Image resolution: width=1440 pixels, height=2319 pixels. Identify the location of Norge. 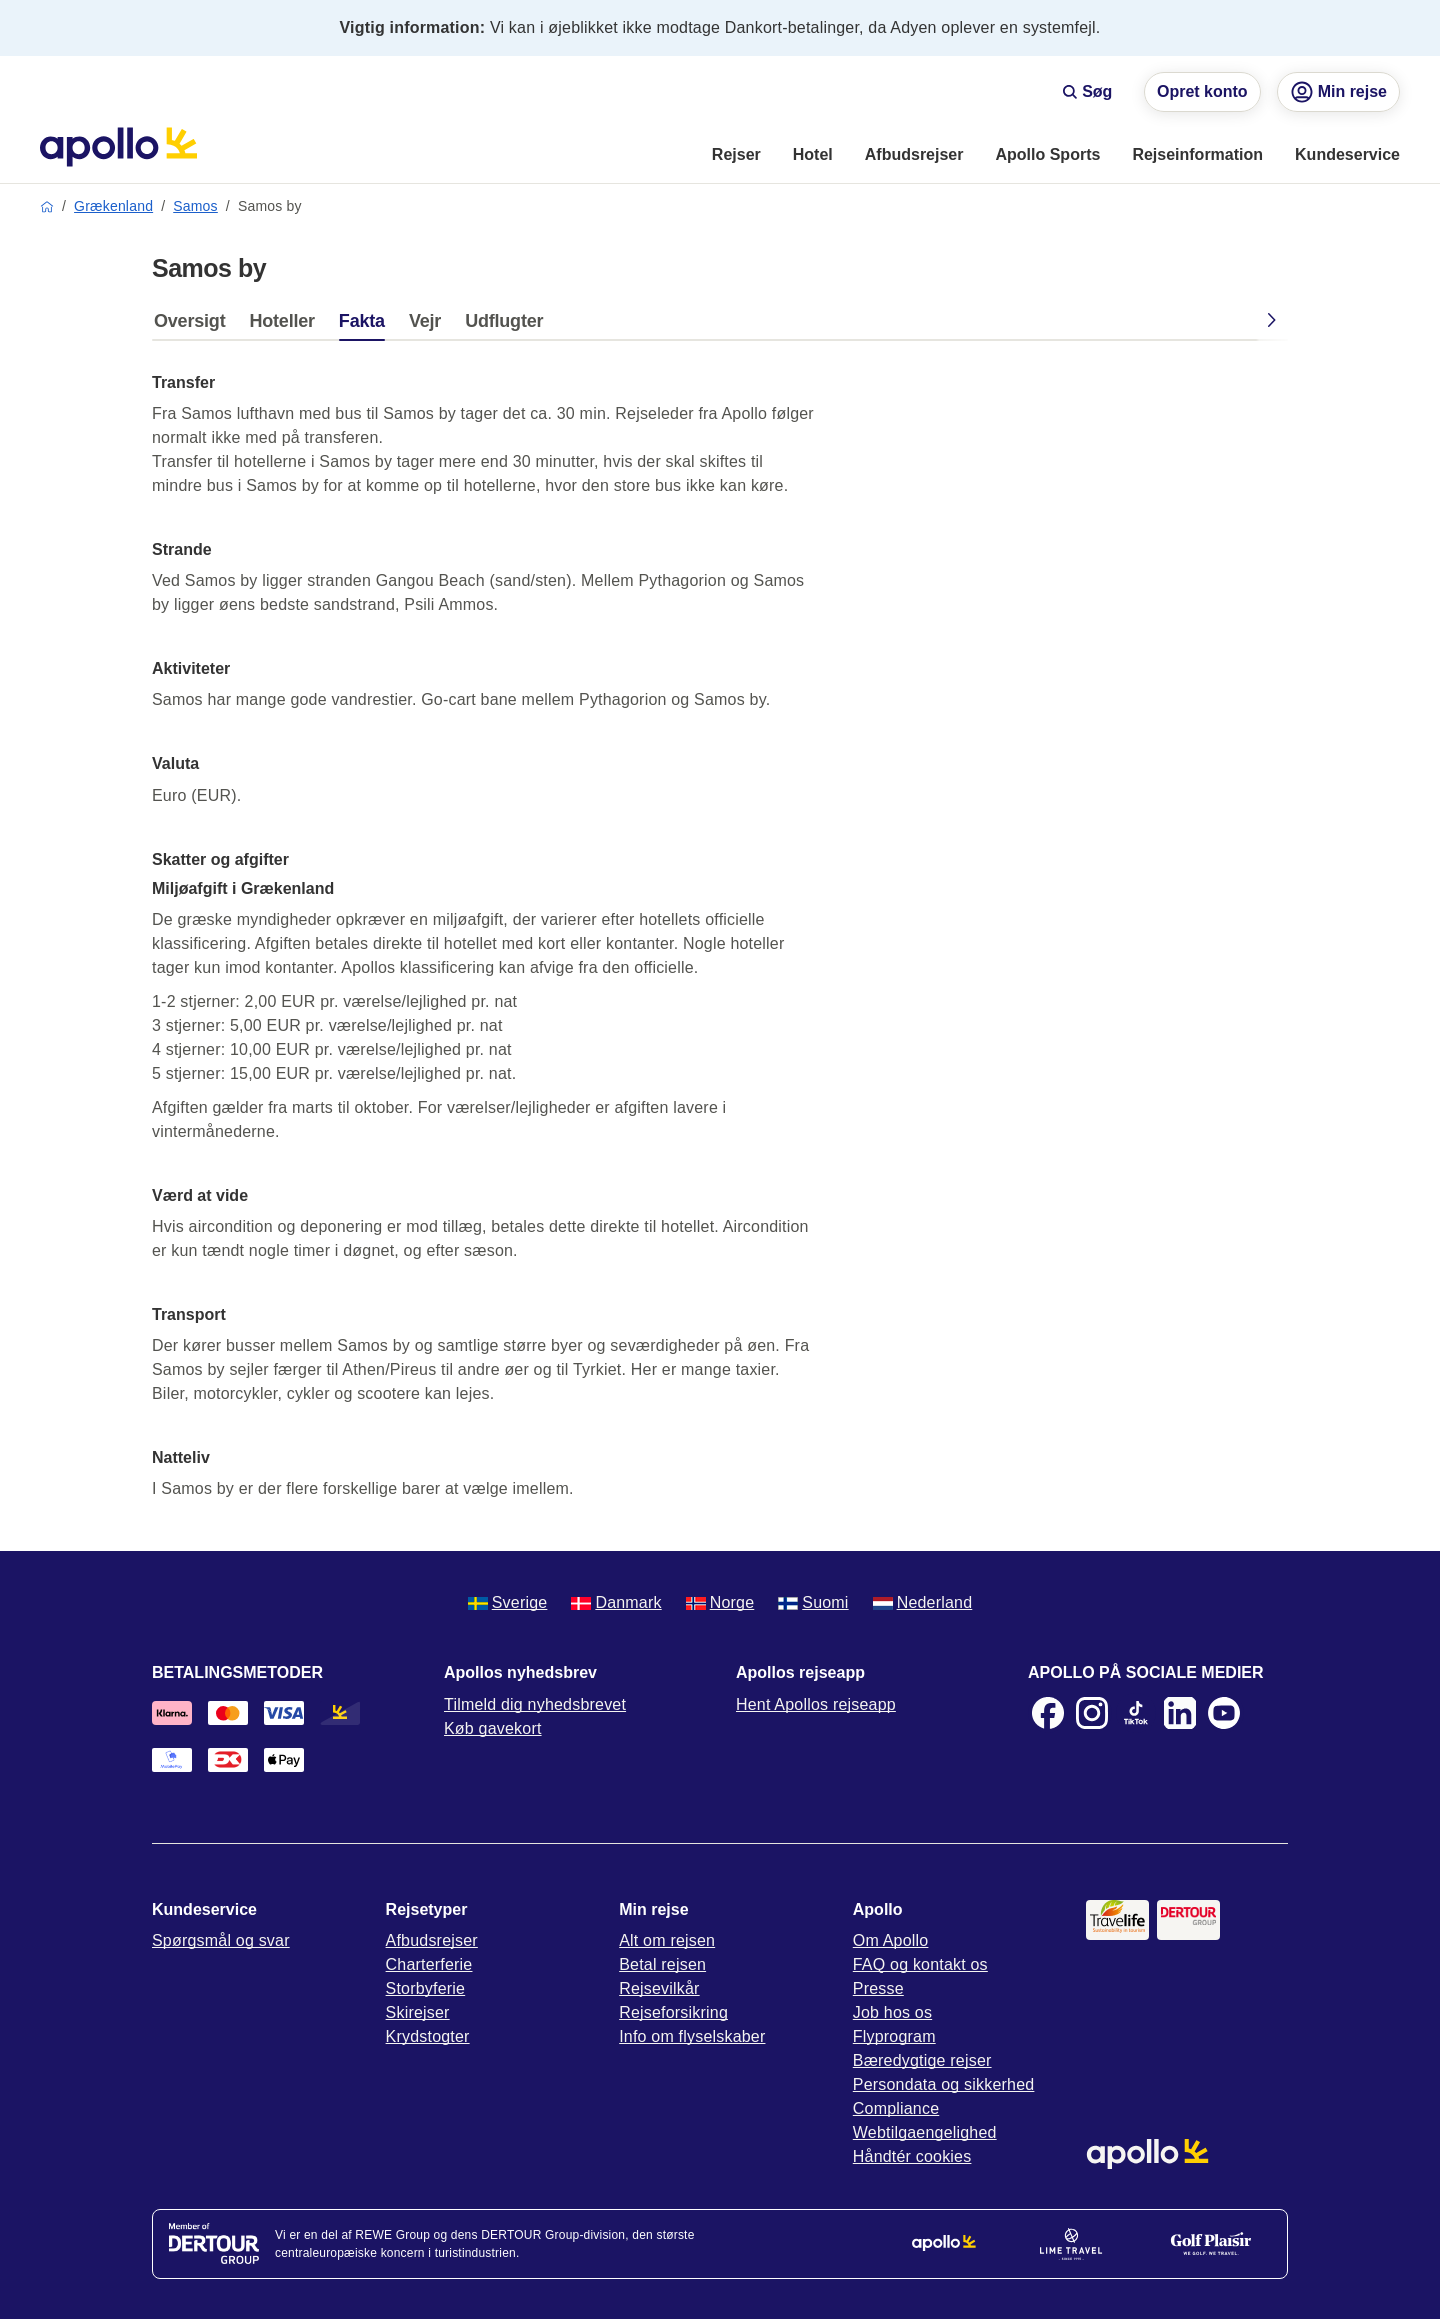
(720, 1602).